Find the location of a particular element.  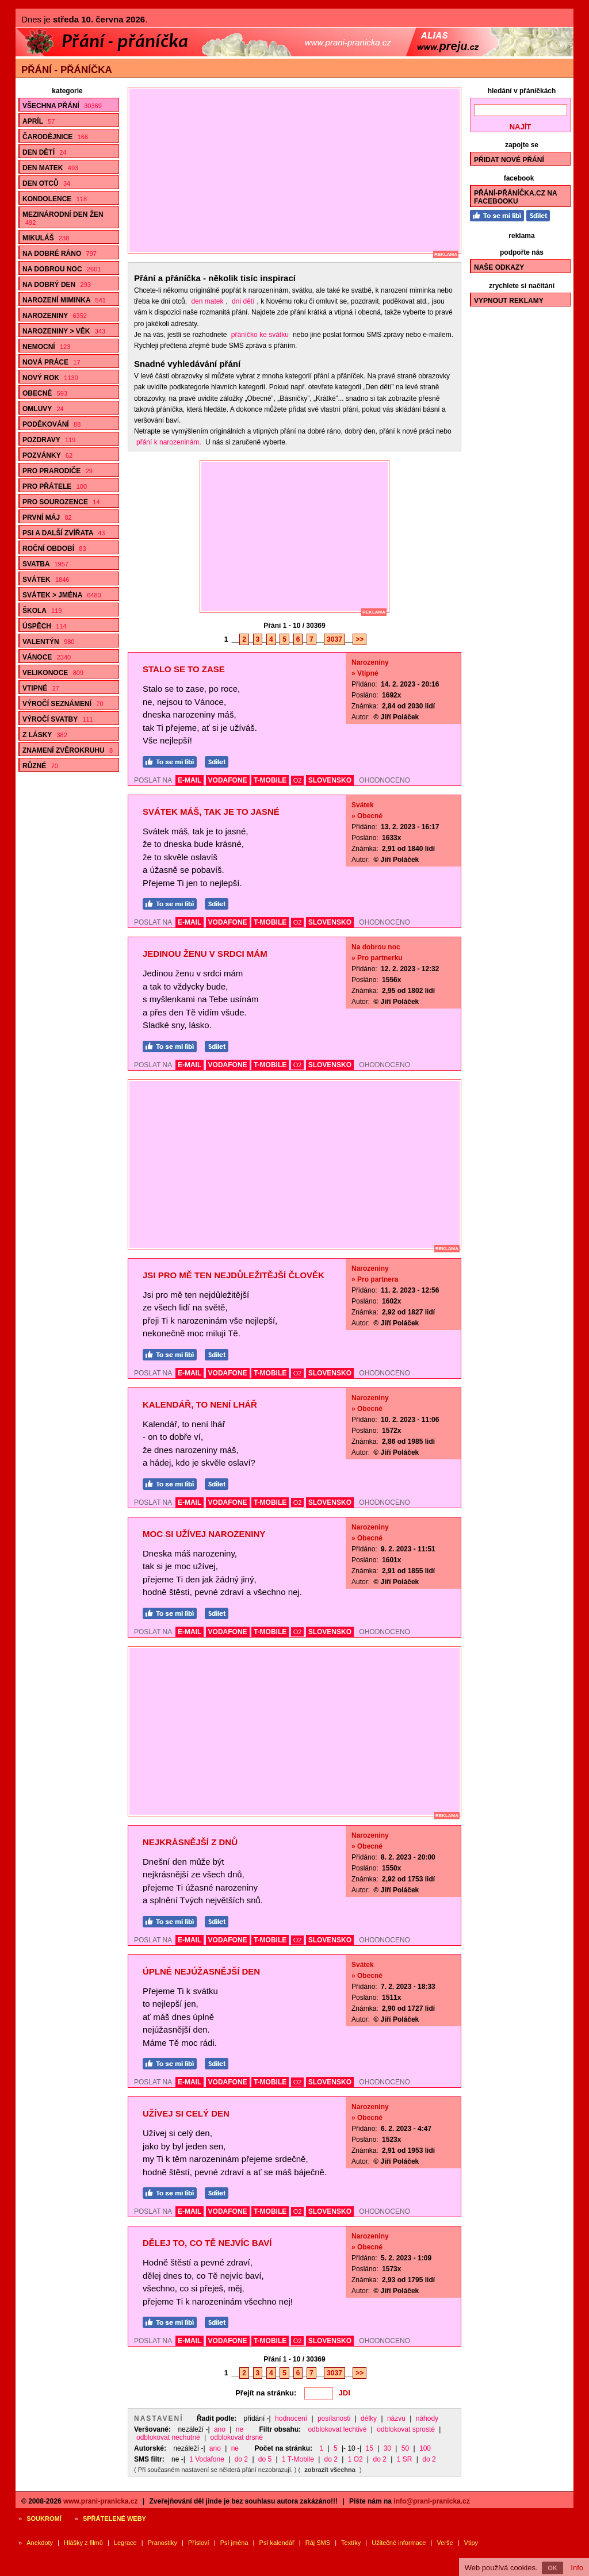

posílanosti is located at coordinates (334, 2418).